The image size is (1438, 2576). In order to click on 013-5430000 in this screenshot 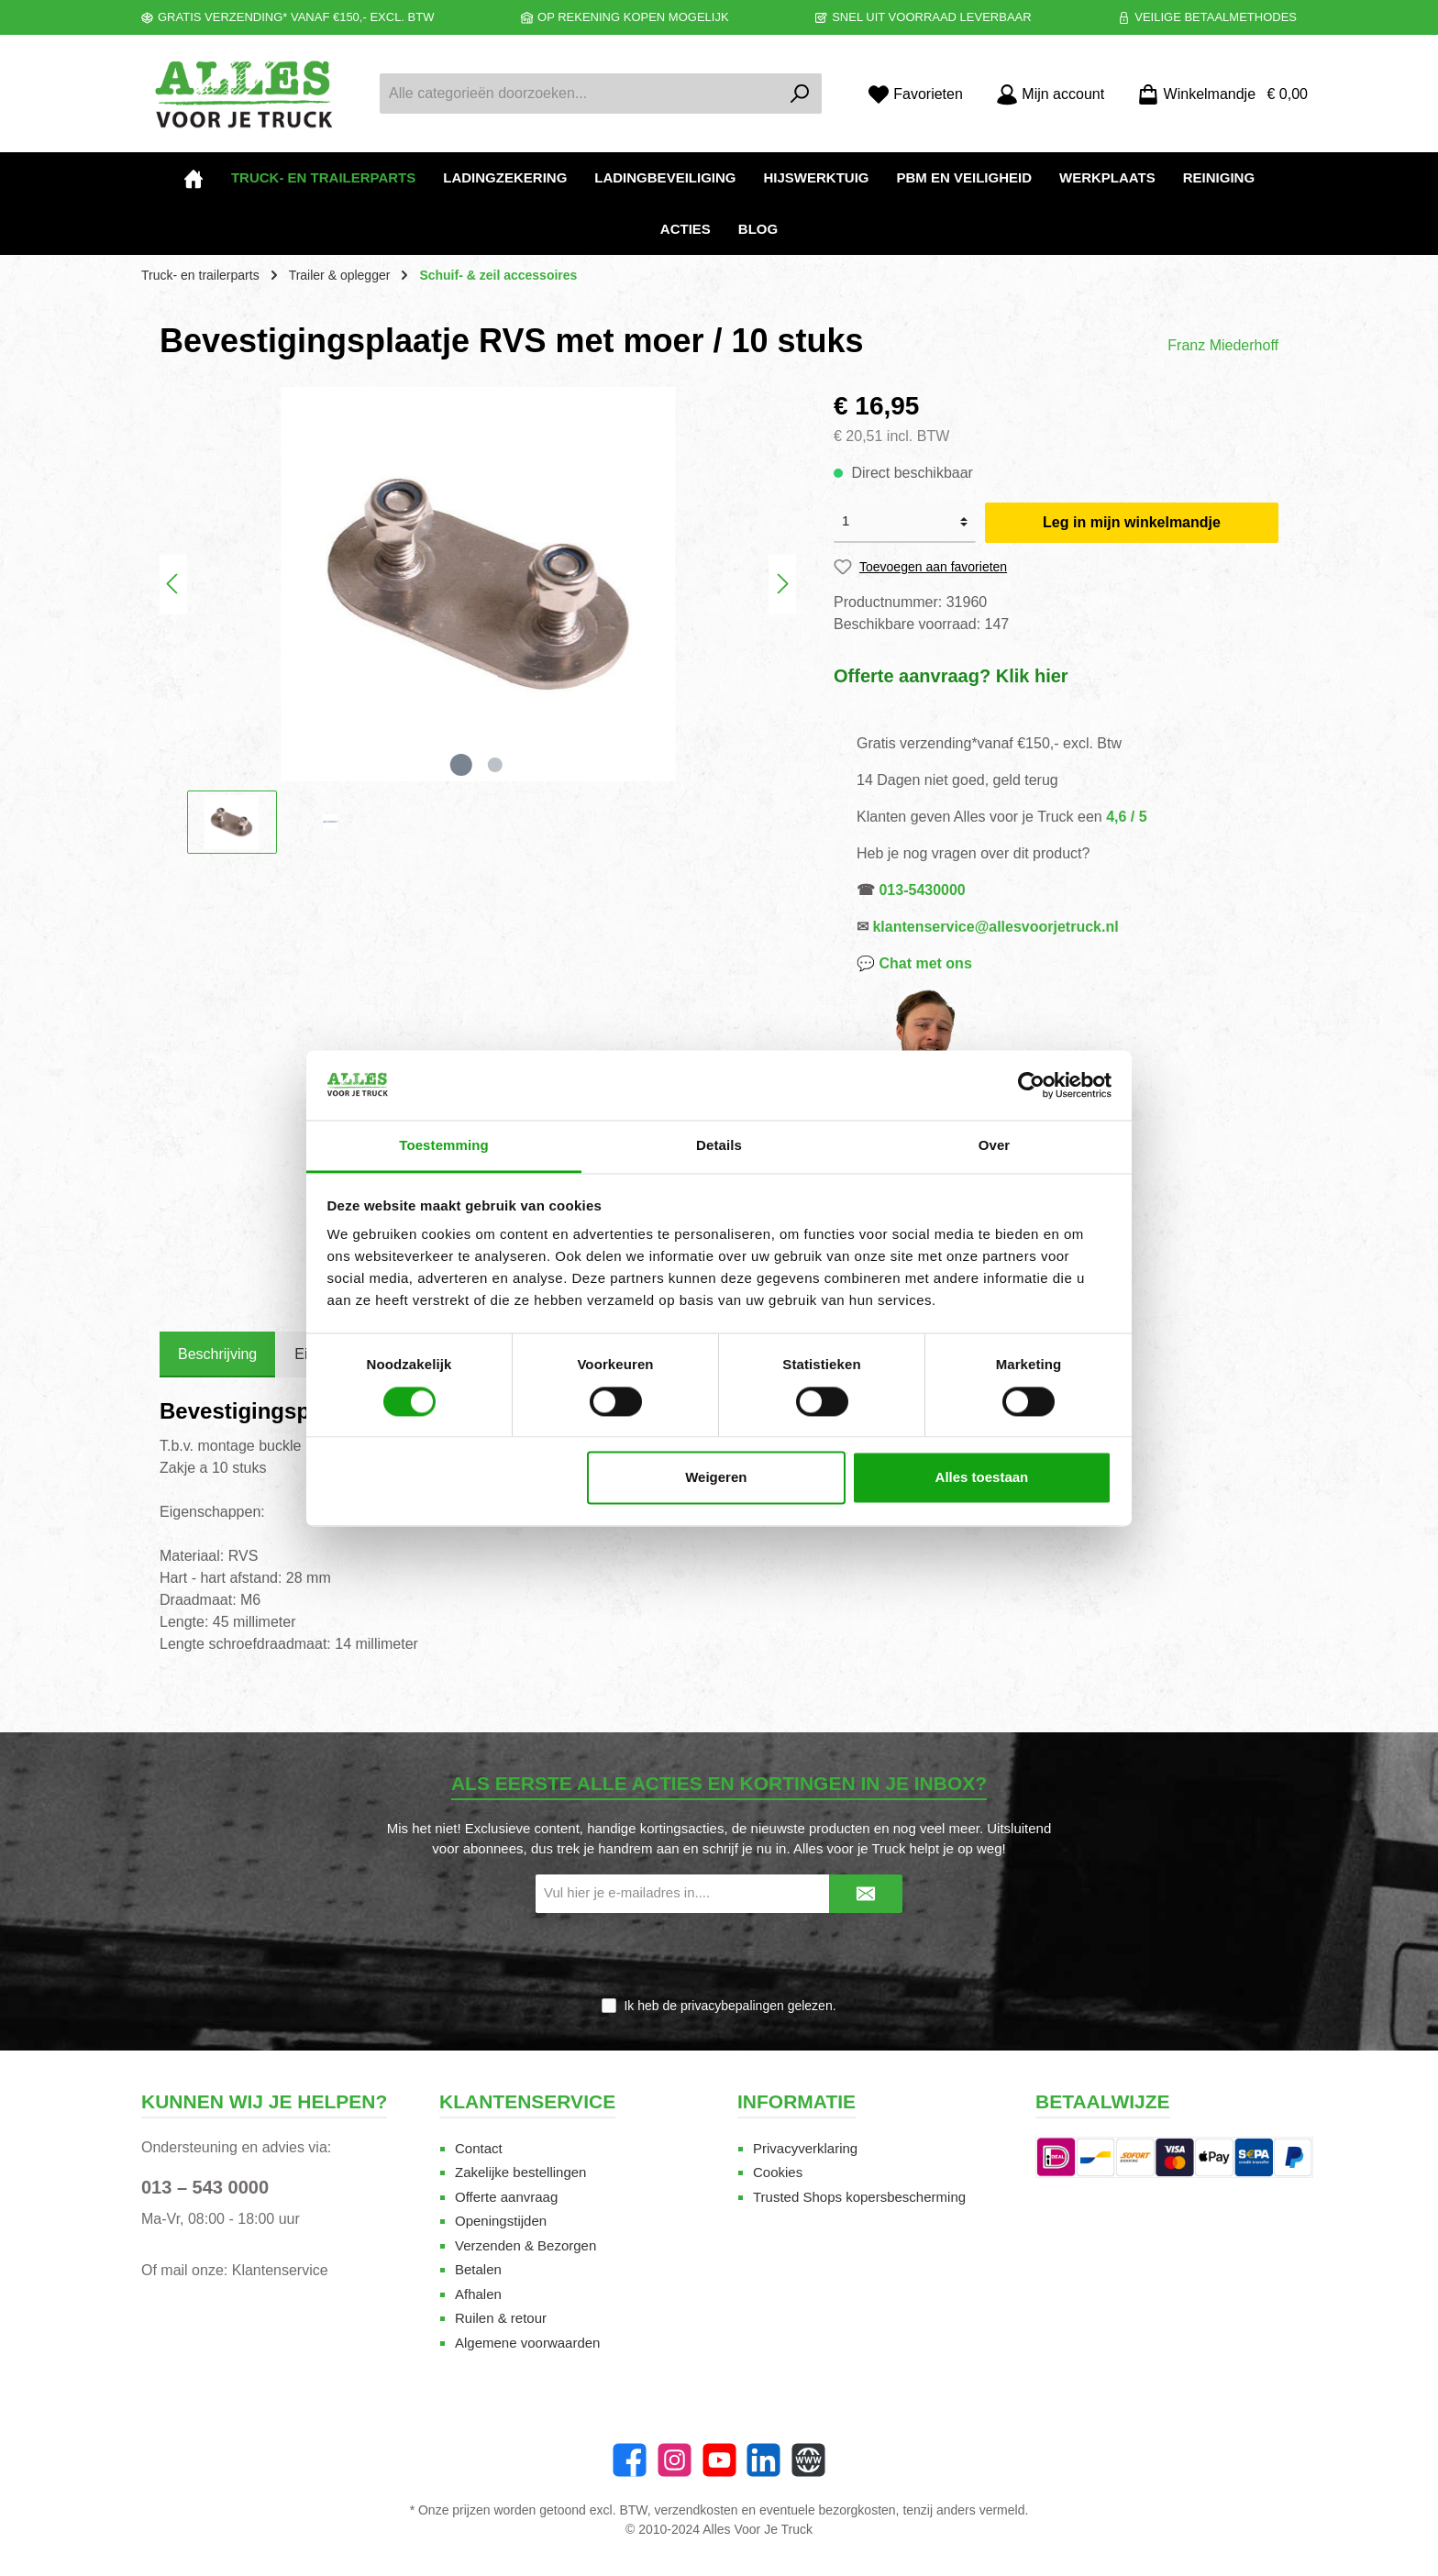, I will do `click(922, 890)`.